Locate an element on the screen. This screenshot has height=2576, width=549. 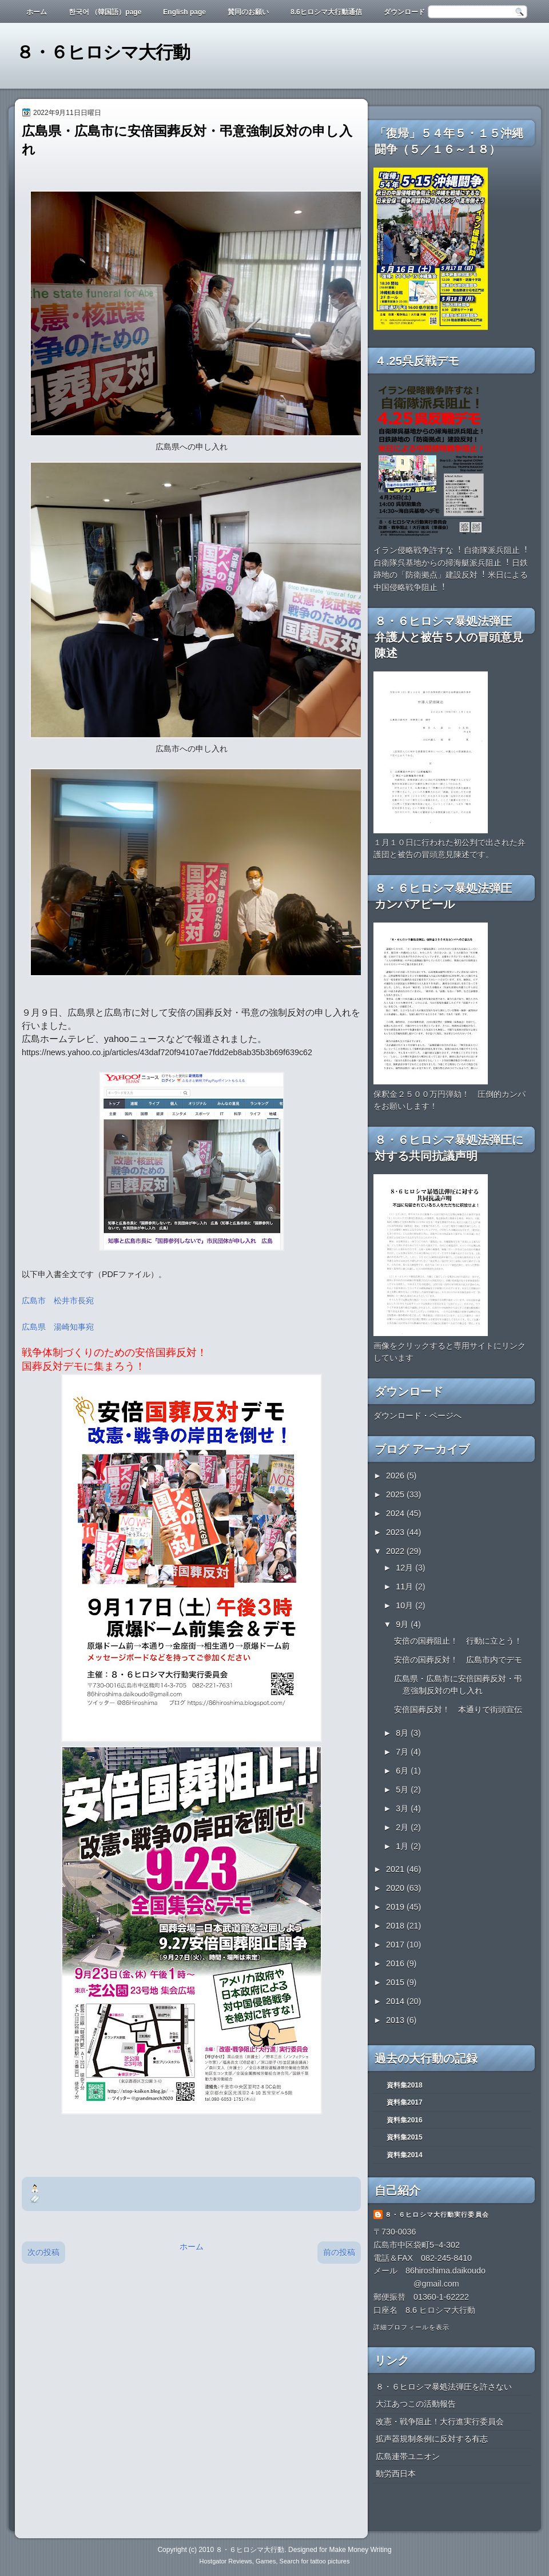
2024 is located at coordinates (396, 1513).